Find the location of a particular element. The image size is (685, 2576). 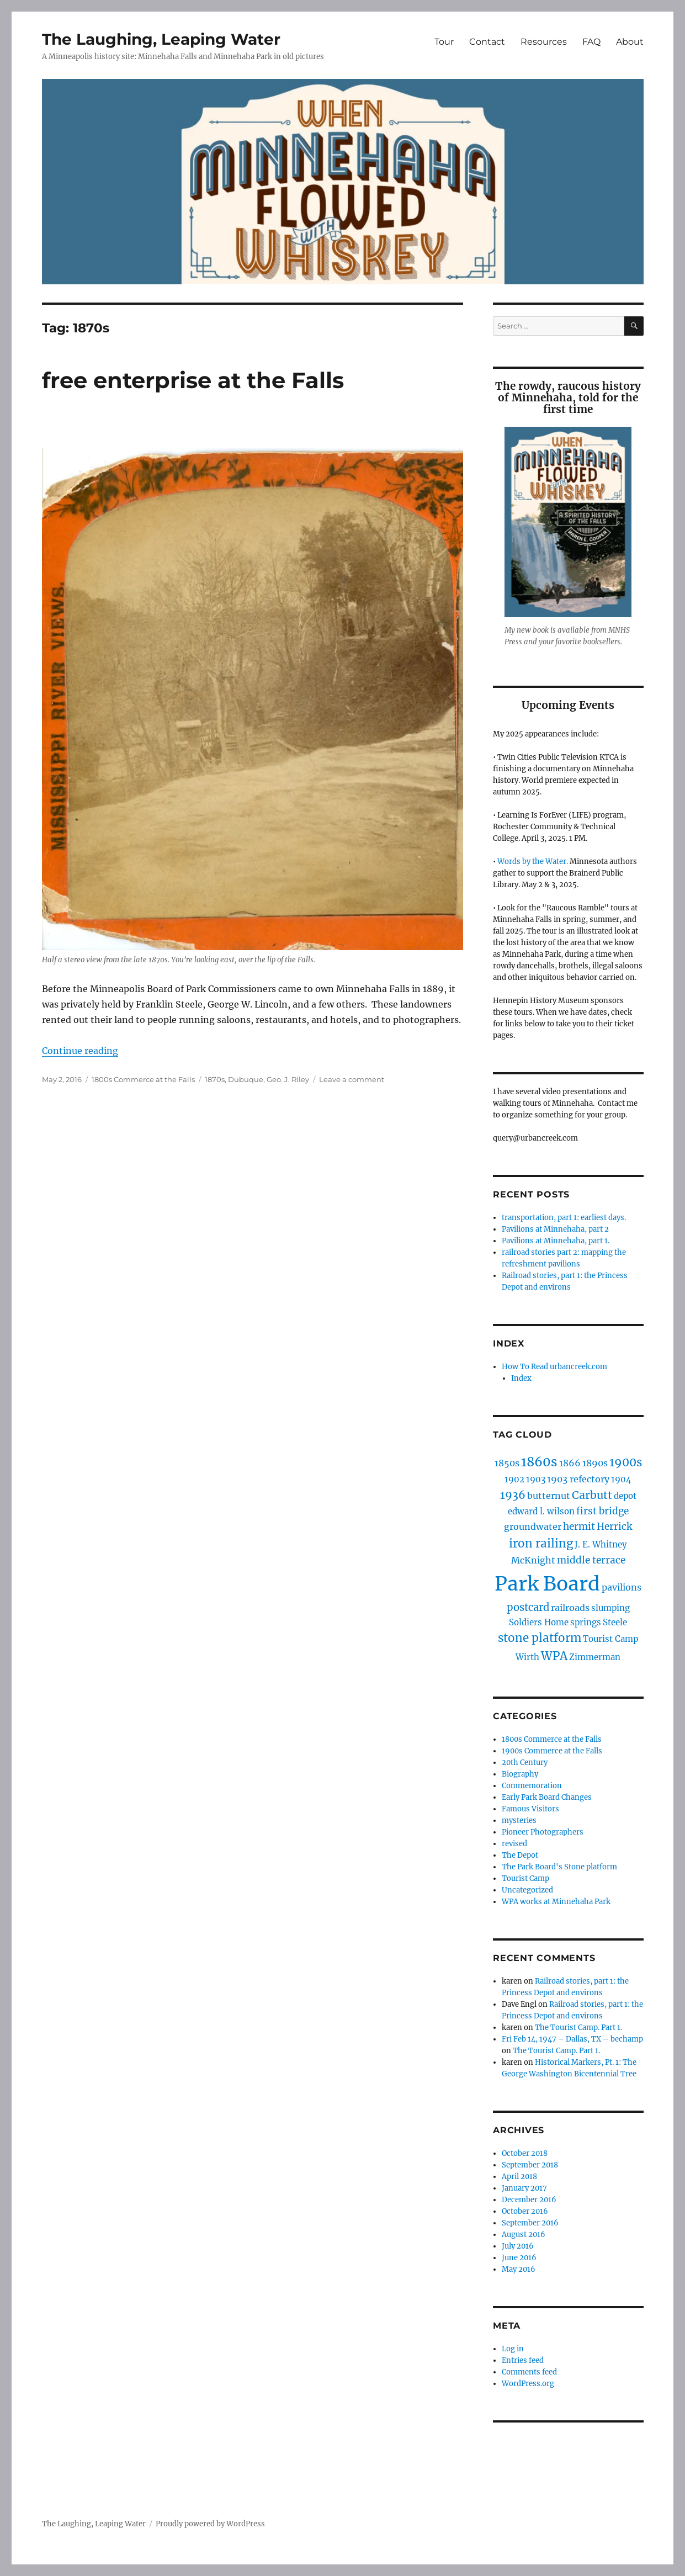

The Depot is located at coordinates (520, 1855).